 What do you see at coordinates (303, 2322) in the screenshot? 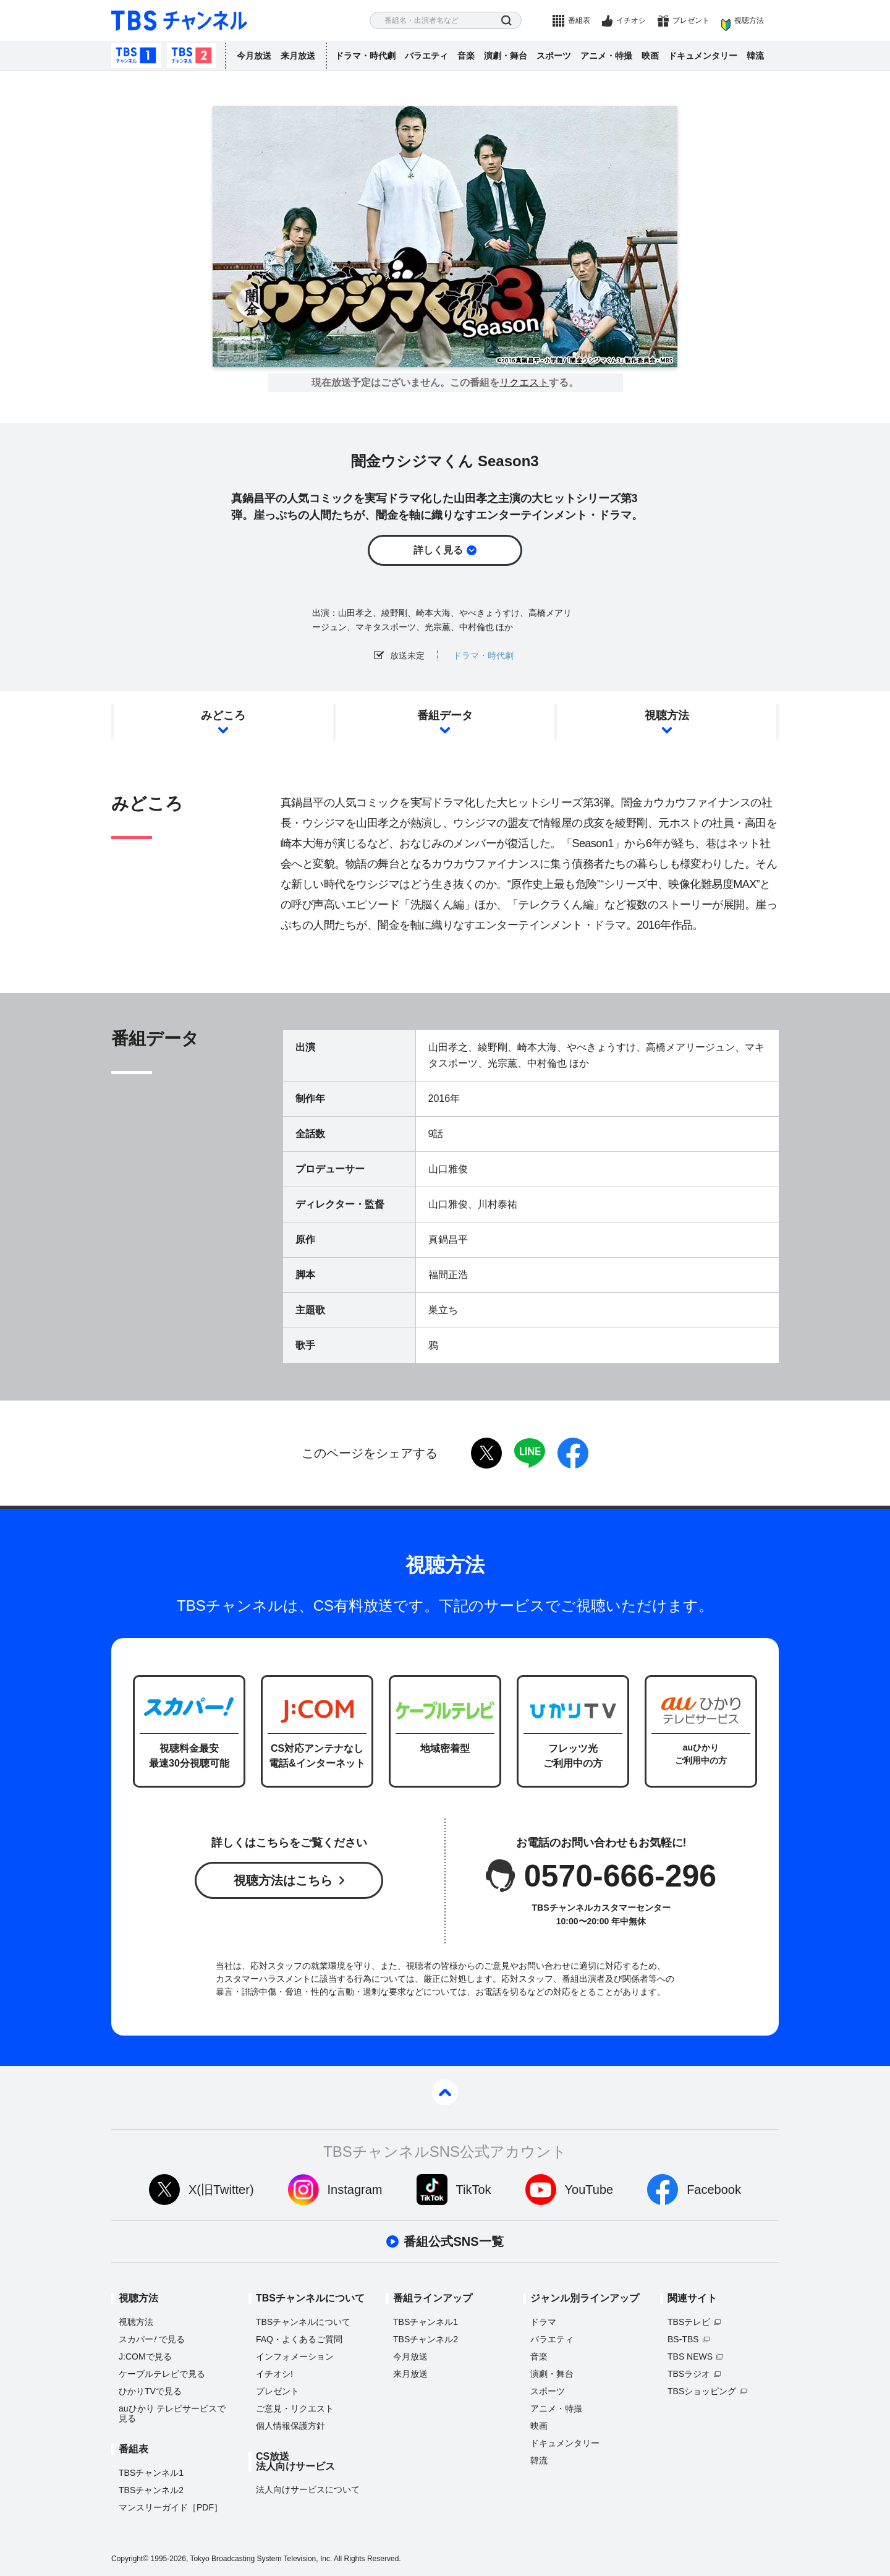
I see `TBSチャンネルについて` at bounding box center [303, 2322].